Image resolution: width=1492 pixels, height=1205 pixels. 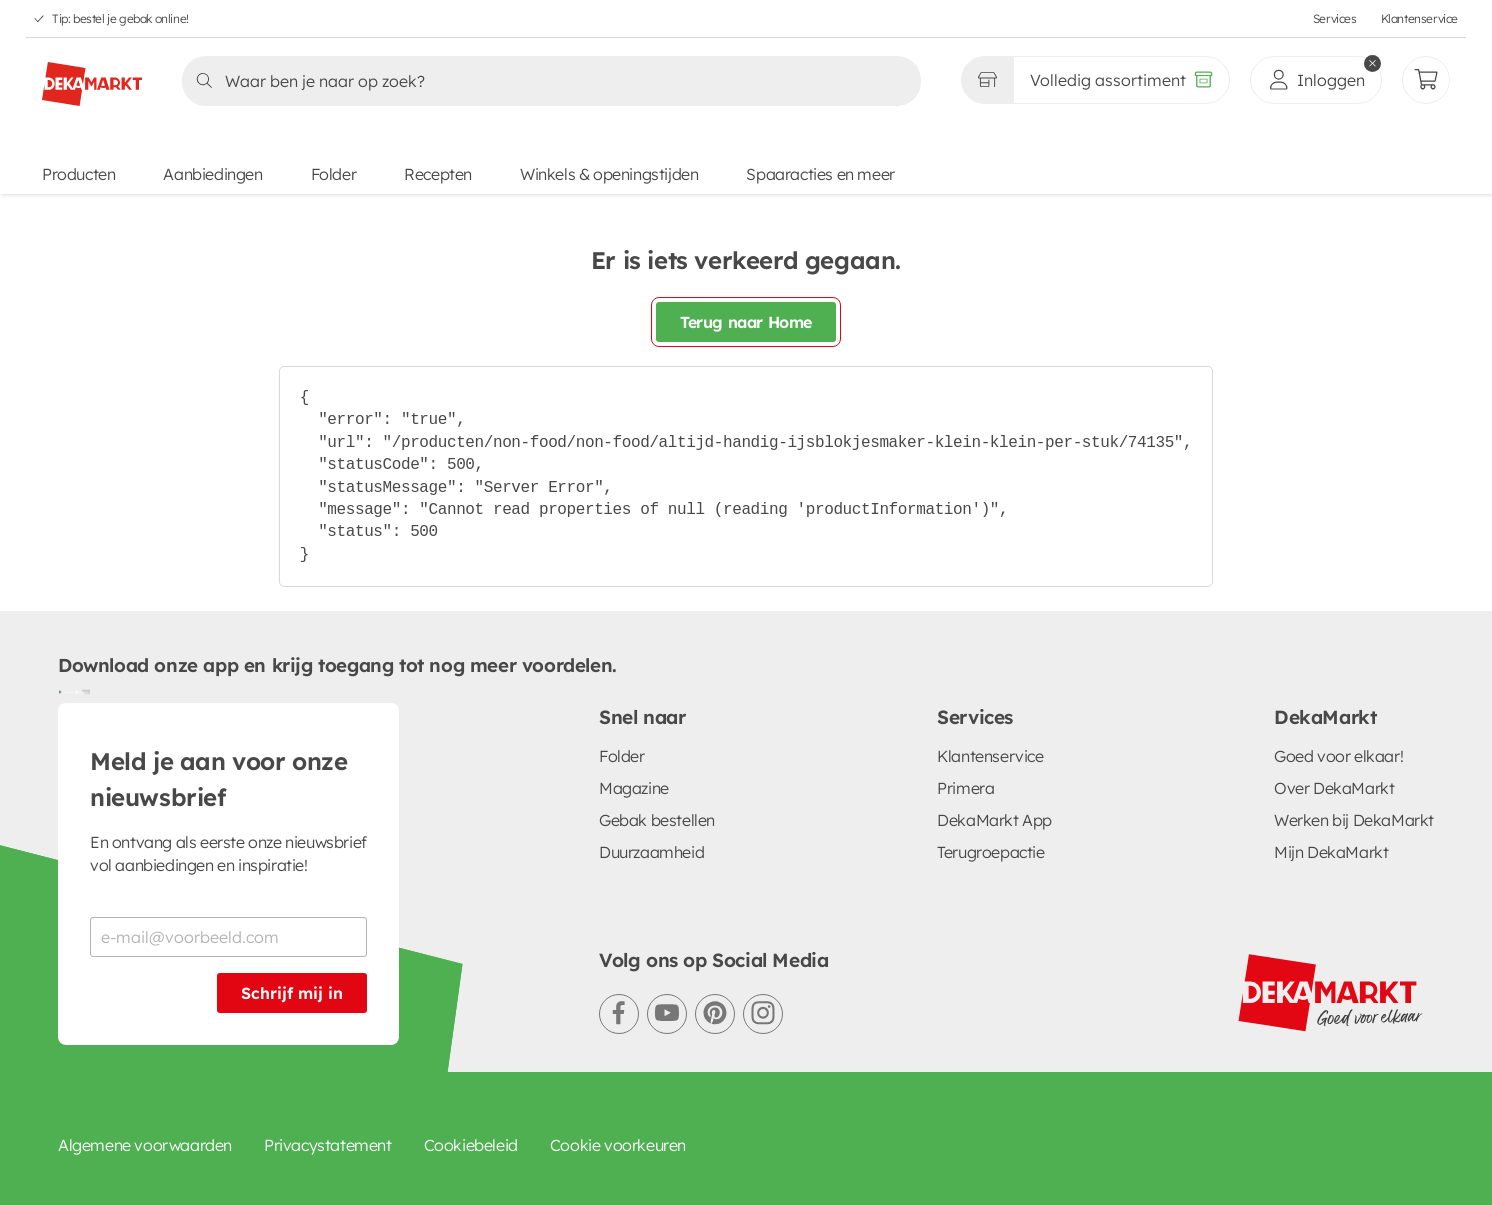 I want to click on [Zoeken], so click(x=545, y=81).